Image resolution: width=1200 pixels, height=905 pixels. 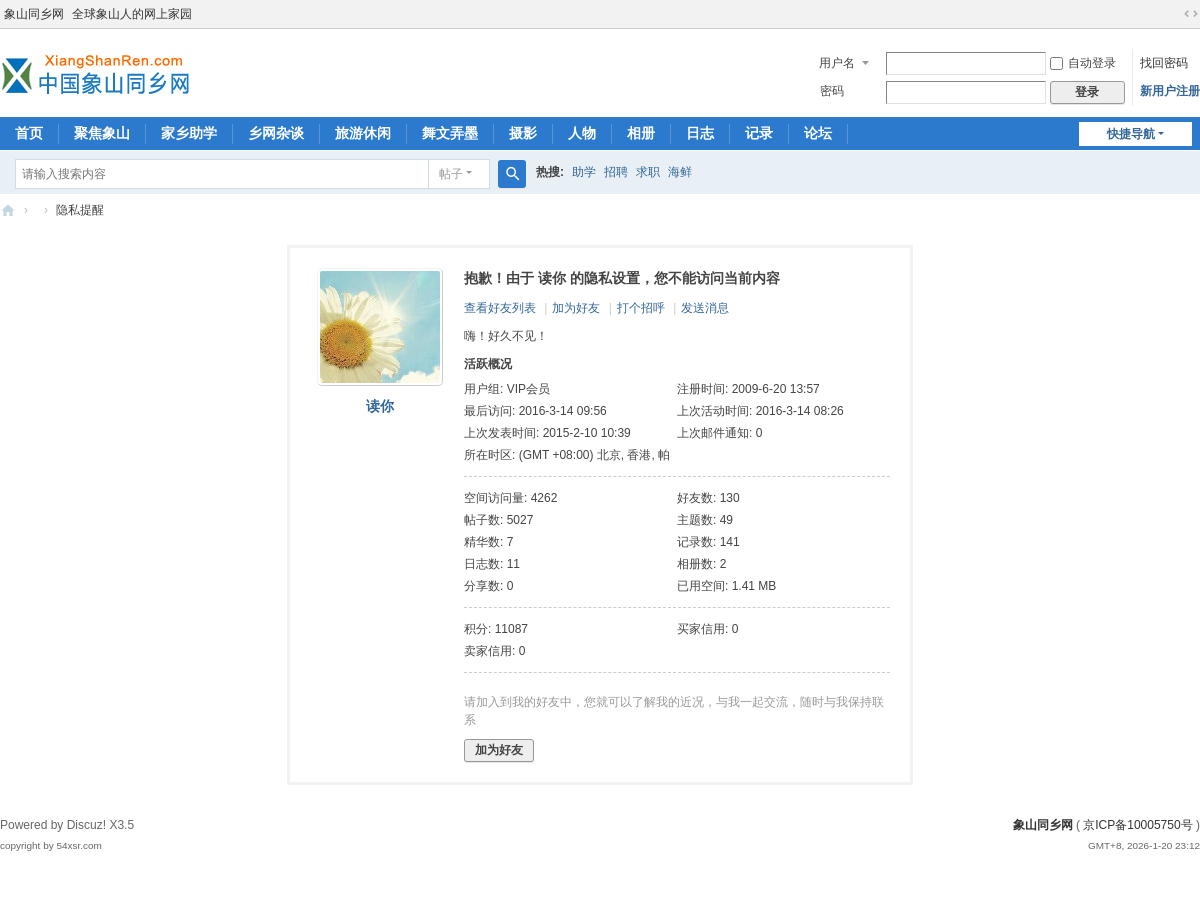 What do you see at coordinates (1191, 14) in the screenshot?
I see `切换到宽版` at bounding box center [1191, 14].